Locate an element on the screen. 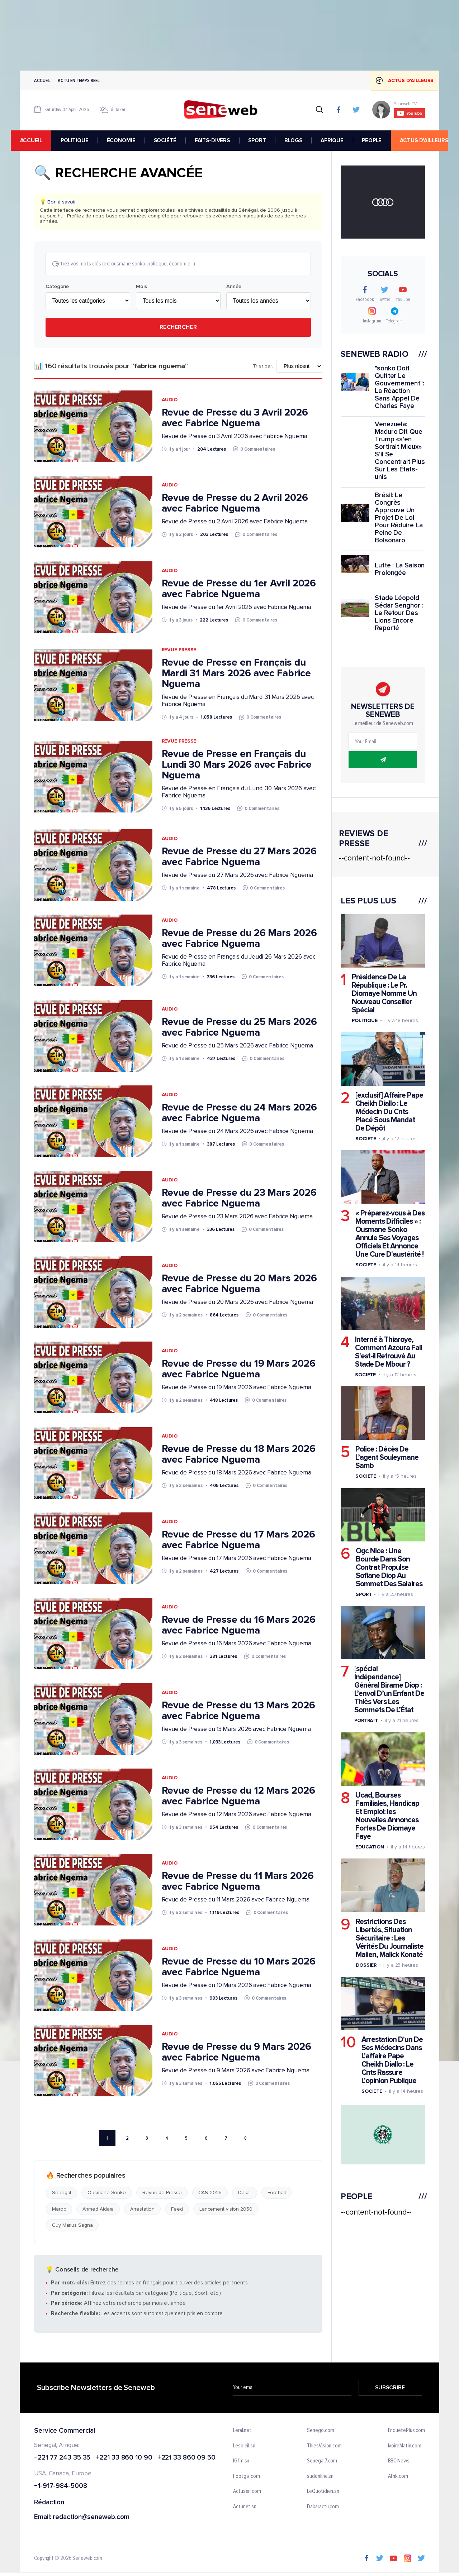 The image size is (459, 2576). sudonline.sn is located at coordinates (320, 2477).